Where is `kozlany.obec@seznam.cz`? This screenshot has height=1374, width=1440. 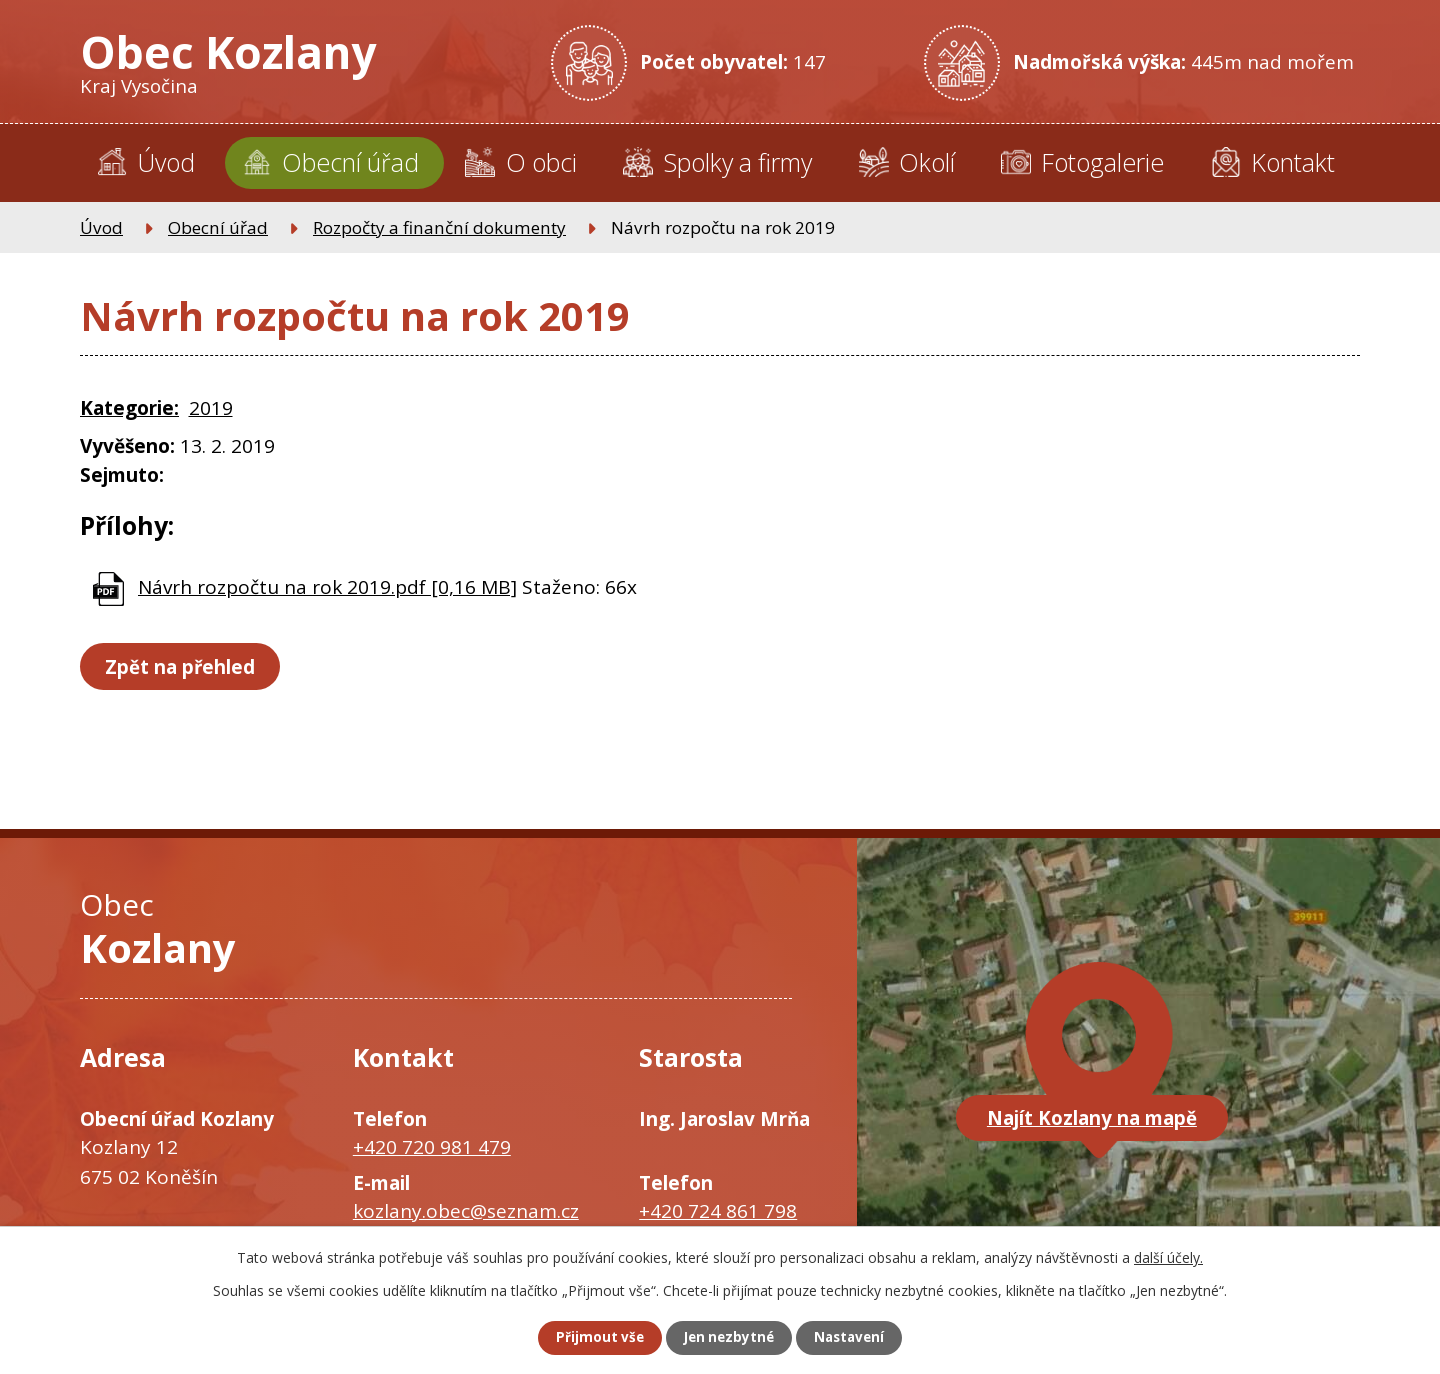 kozlany.obec@seznam.cz is located at coordinates (466, 1211).